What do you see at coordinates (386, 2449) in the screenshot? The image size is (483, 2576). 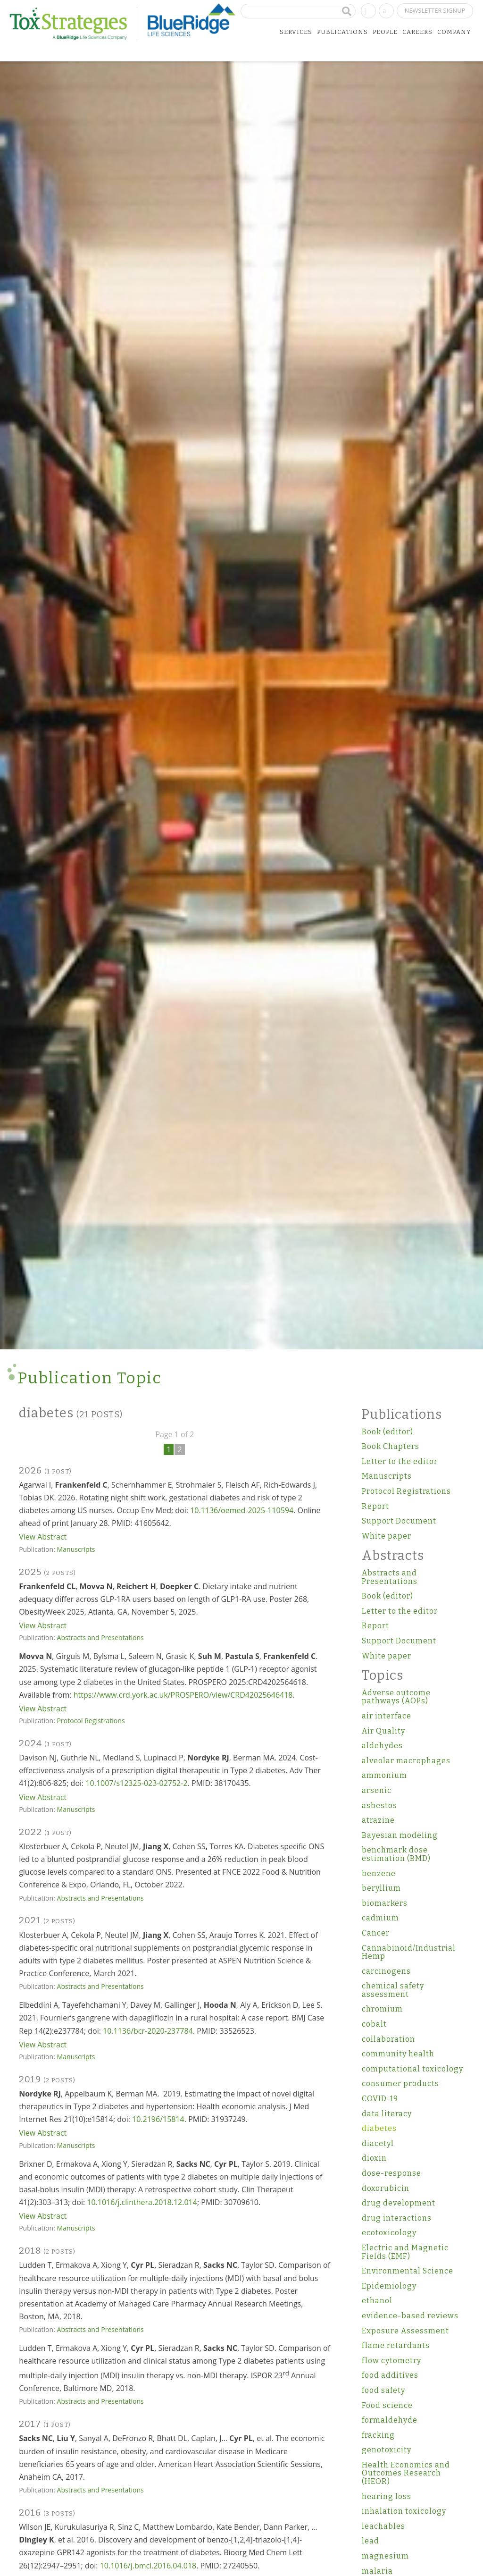 I see `genotoxicity` at bounding box center [386, 2449].